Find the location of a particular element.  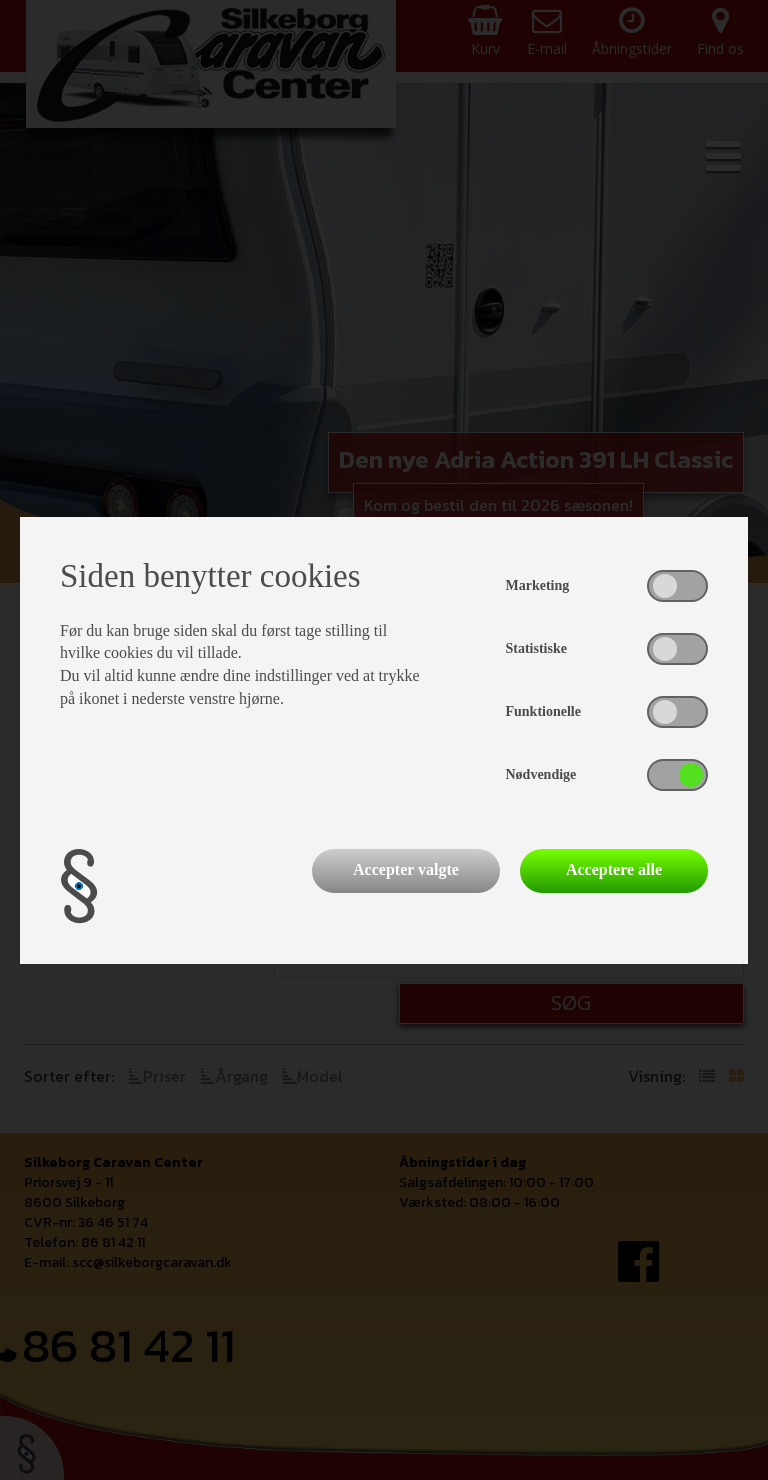

Marketing is located at coordinates (538, 585).